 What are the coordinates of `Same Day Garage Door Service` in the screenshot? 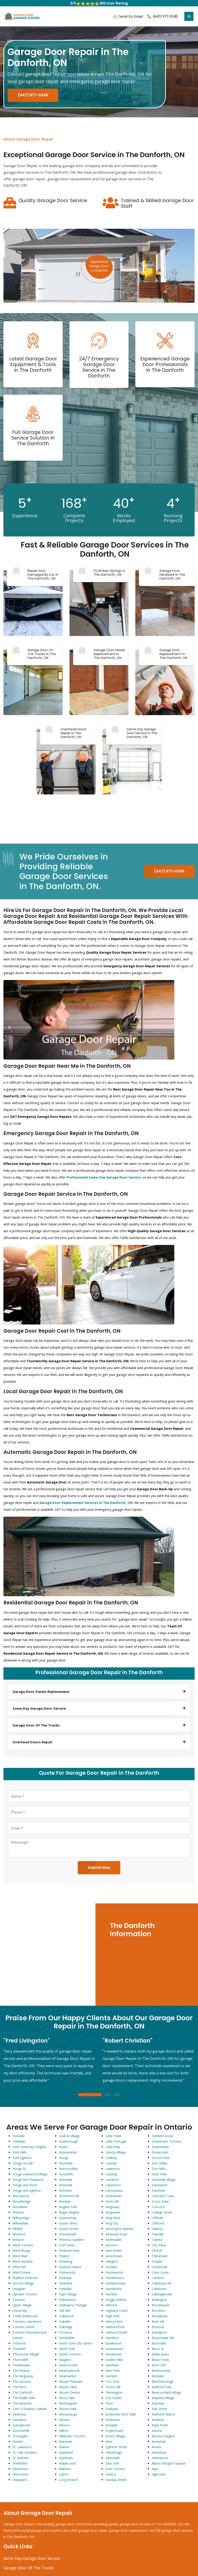 It's located at (31, 2558).